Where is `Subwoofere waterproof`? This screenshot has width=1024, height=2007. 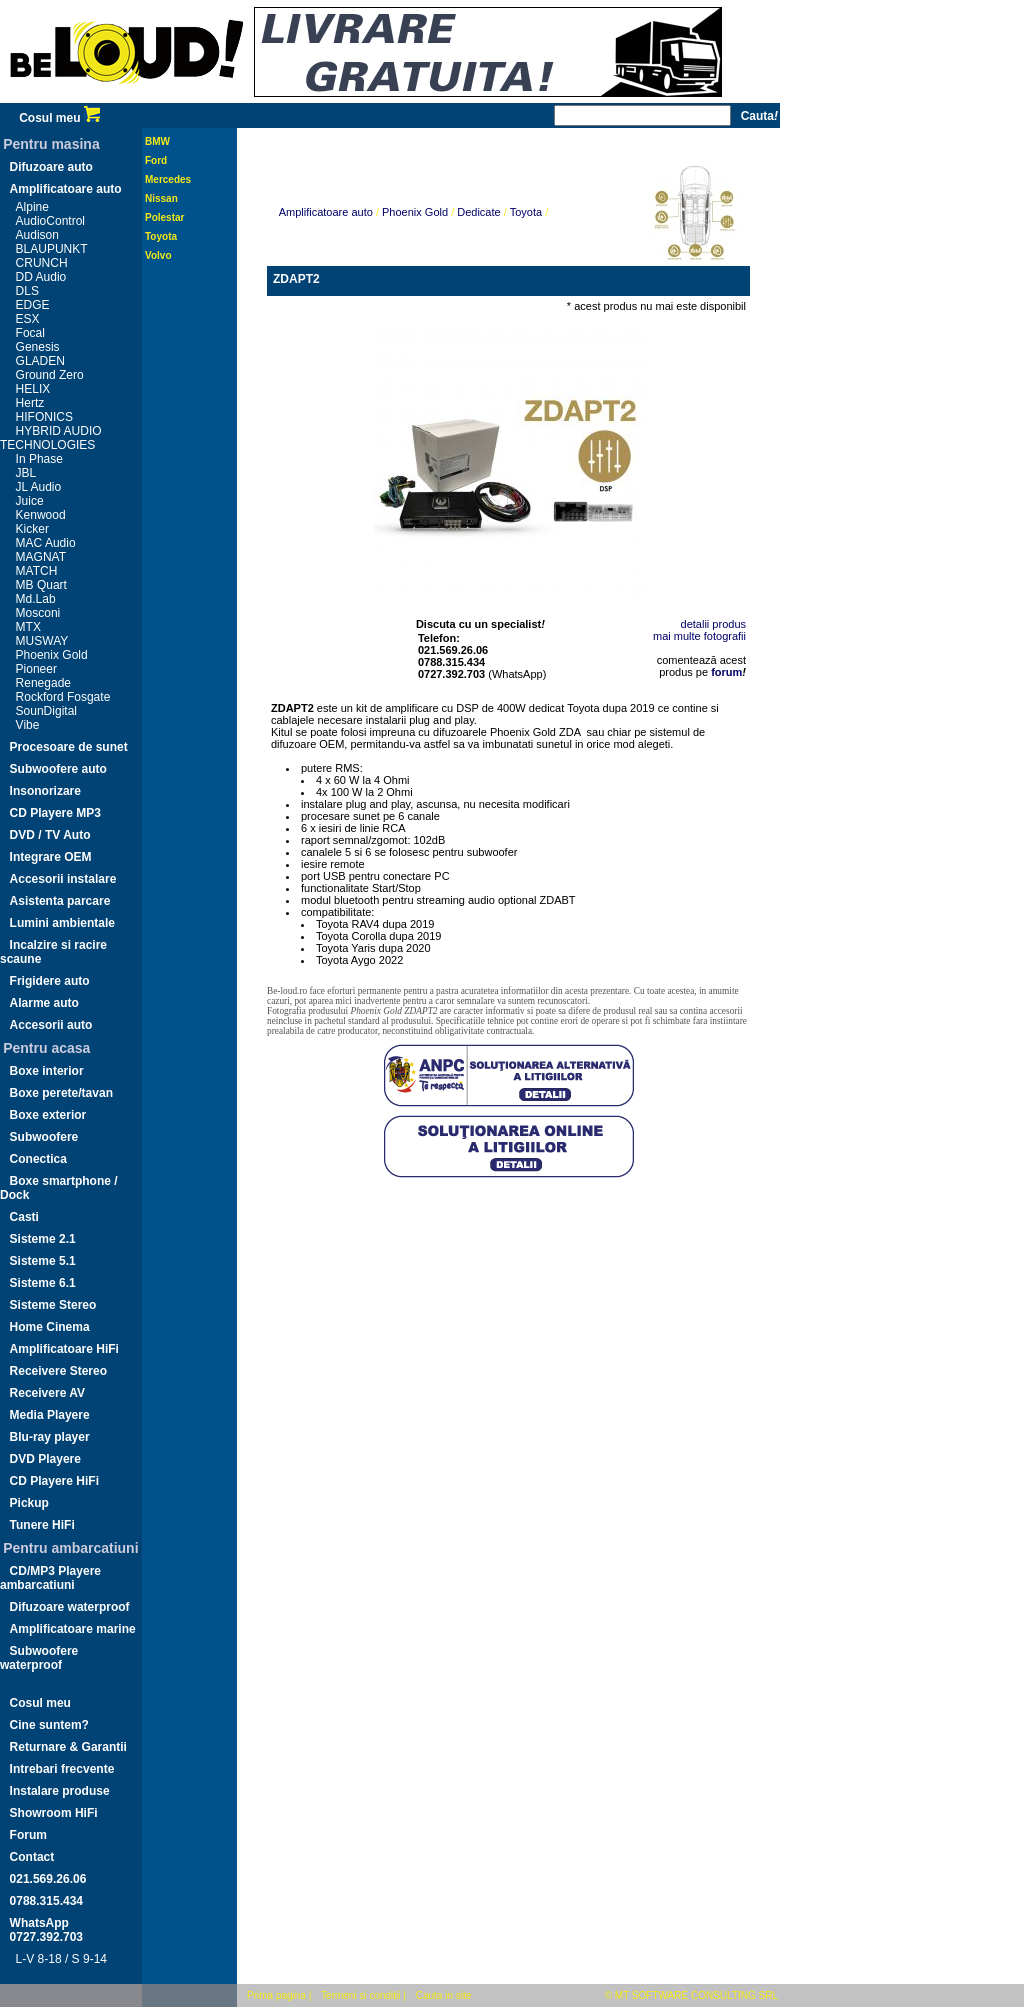
Subwoofere waterproof is located at coordinates (39, 1658).